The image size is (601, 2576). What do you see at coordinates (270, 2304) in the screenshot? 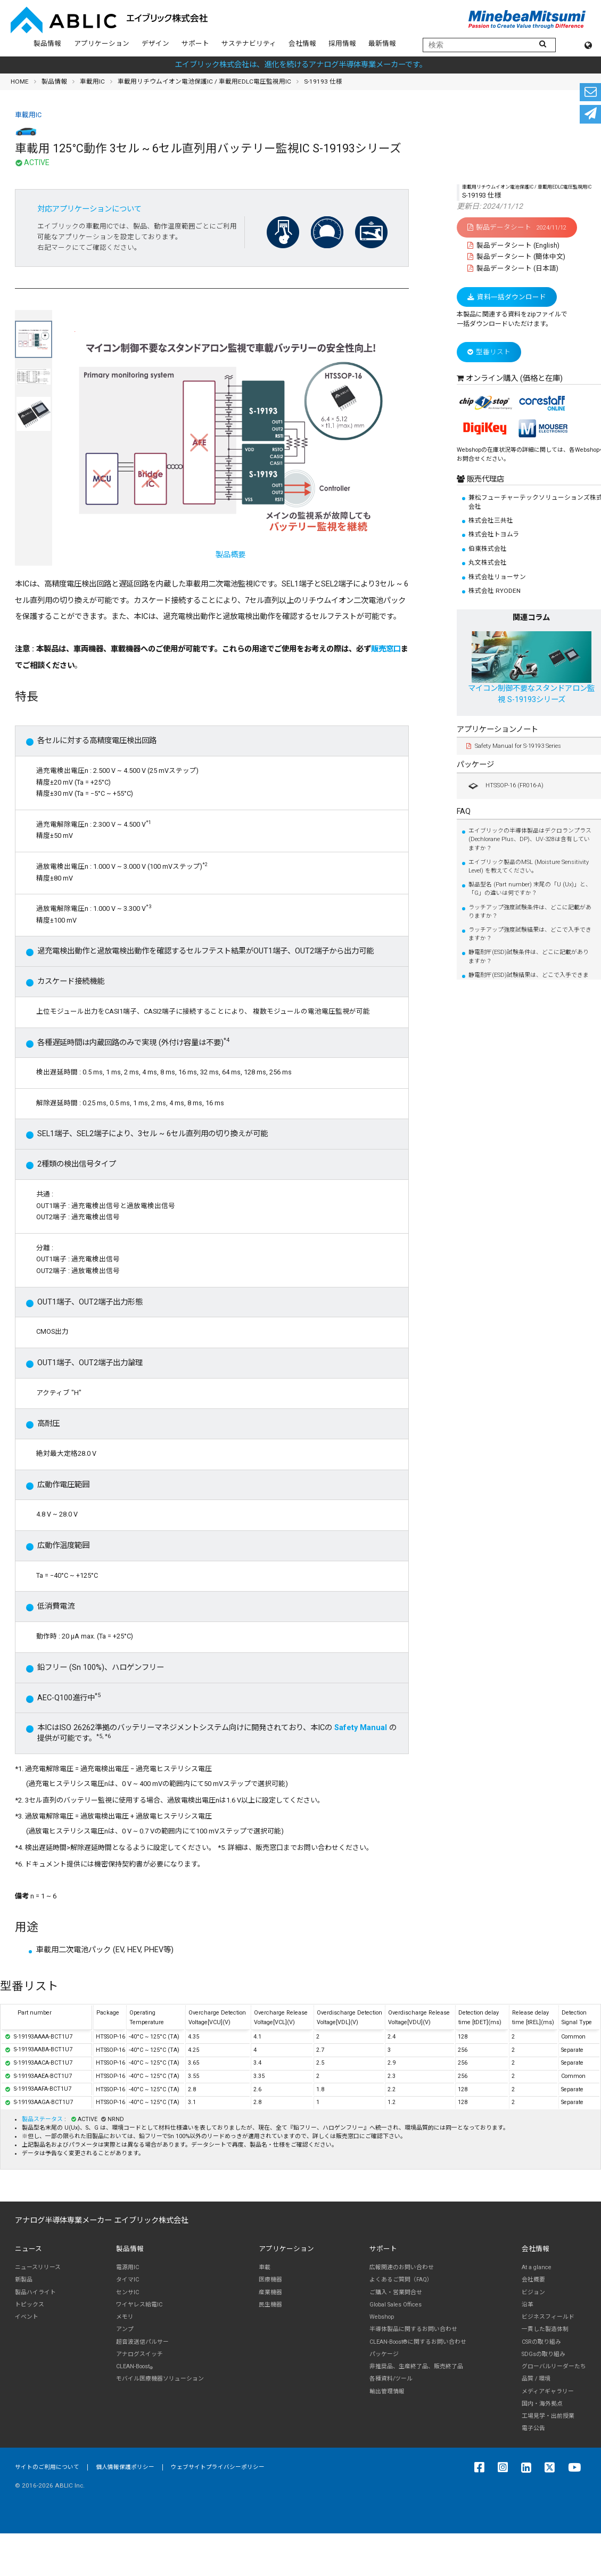
I see `民生機器` at bounding box center [270, 2304].